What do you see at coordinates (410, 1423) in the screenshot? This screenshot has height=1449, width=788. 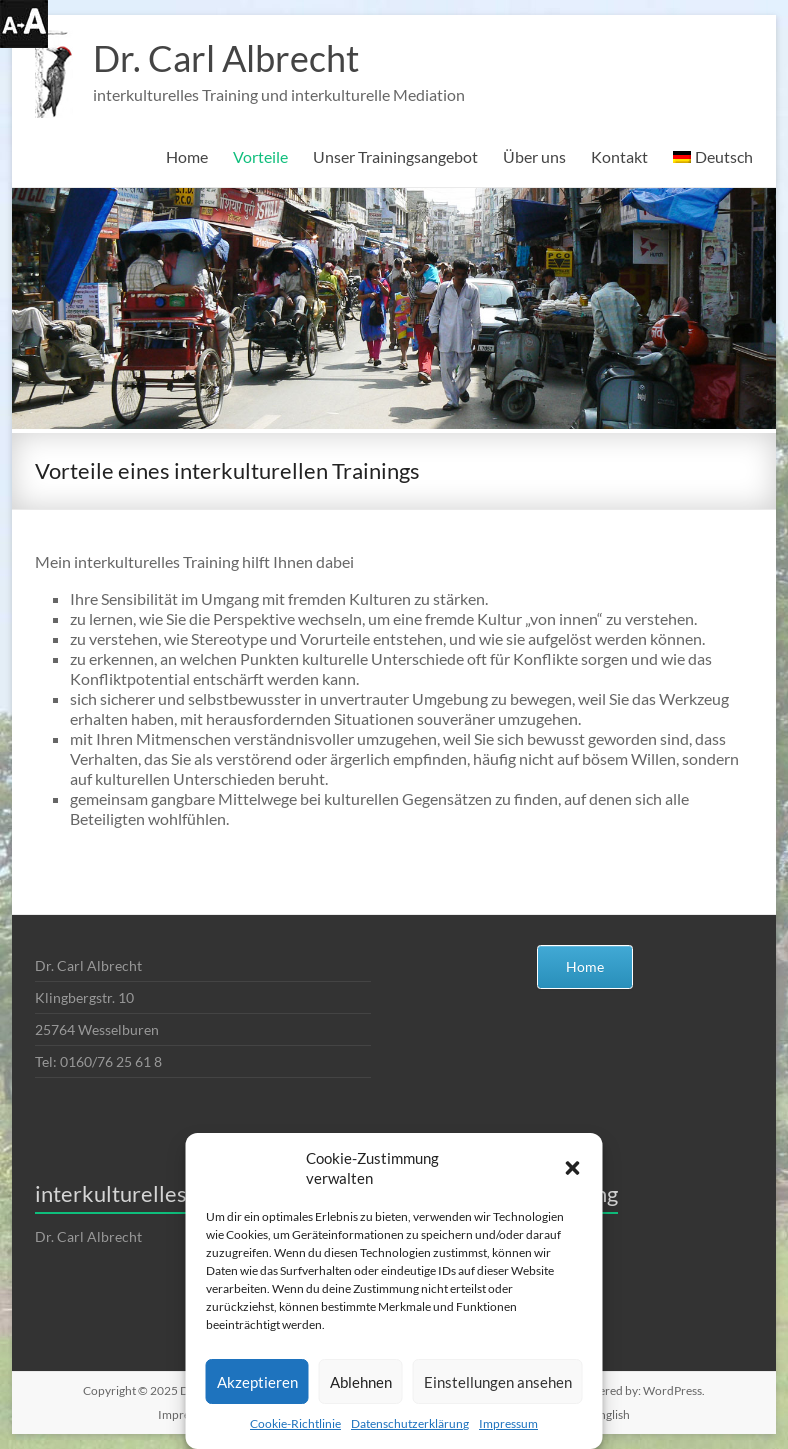 I see `Datenschutzerklärung` at bounding box center [410, 1423].